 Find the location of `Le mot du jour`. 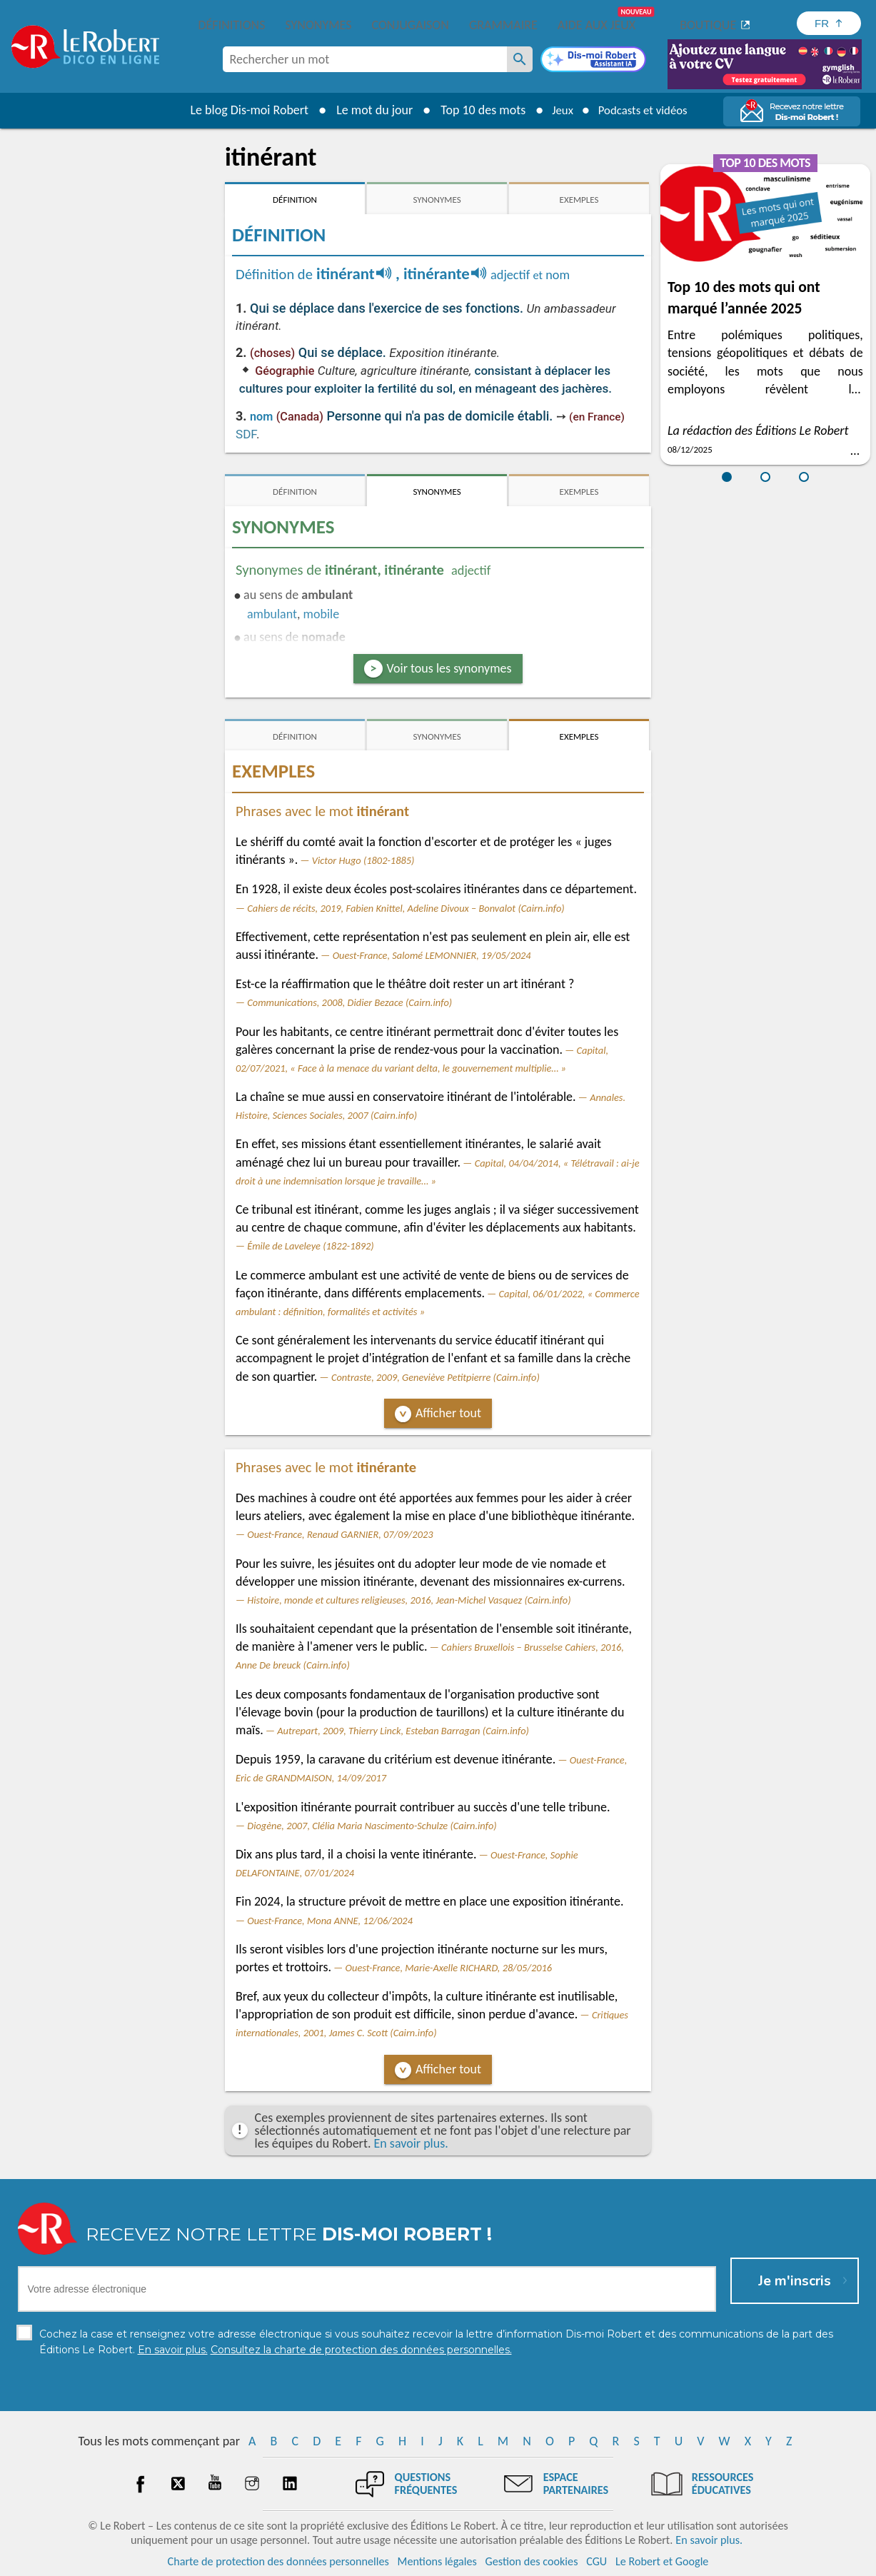

Le mot du jour is located at coordinates (367, 110).